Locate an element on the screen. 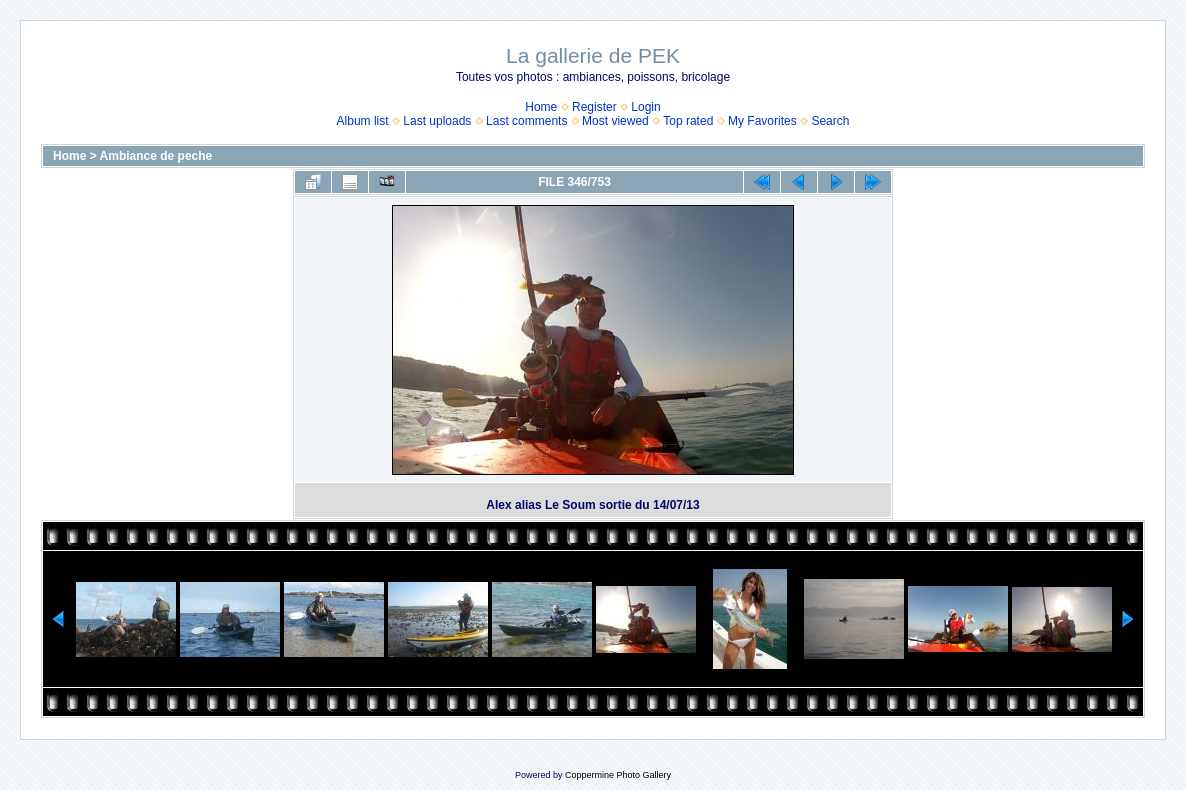 This screenshot has height=790, width=1186. Top rated is located at coordinates (688, 121).